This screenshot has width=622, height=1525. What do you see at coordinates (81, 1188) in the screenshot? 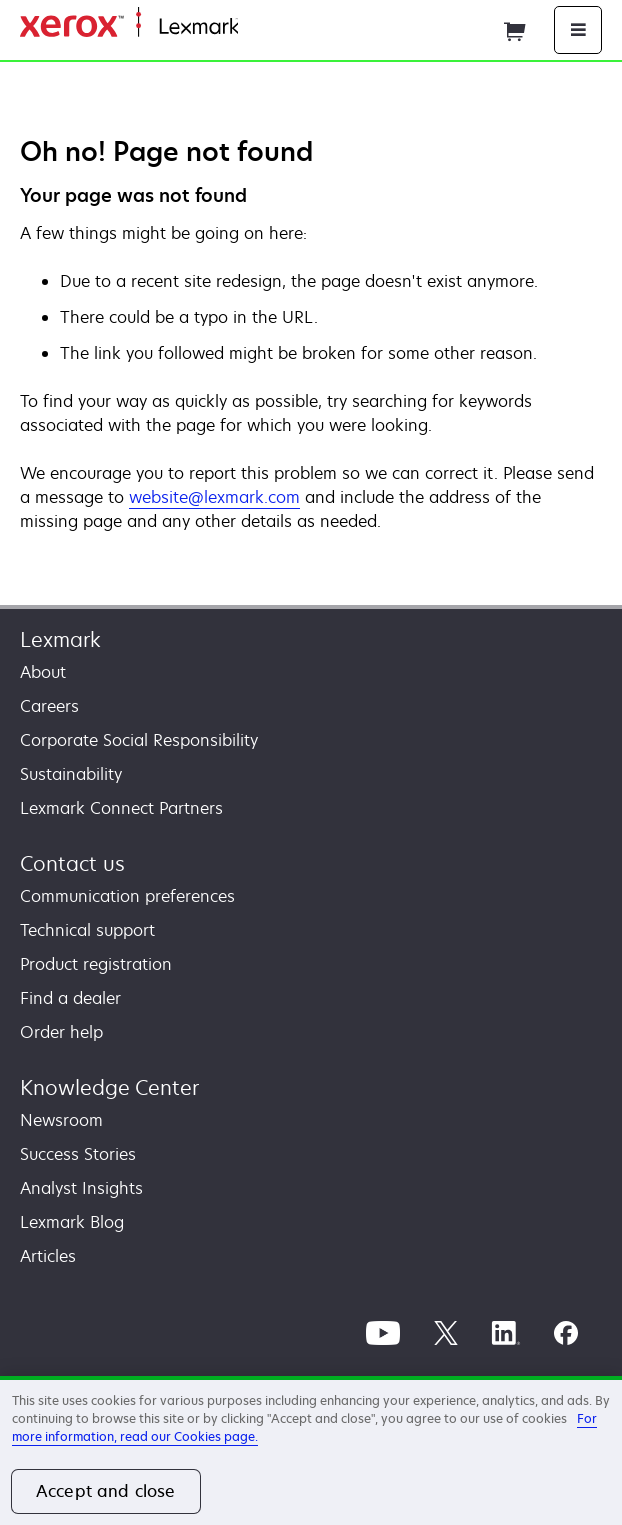
I see `Analyst Insights` at bounding box center [81, 1188].